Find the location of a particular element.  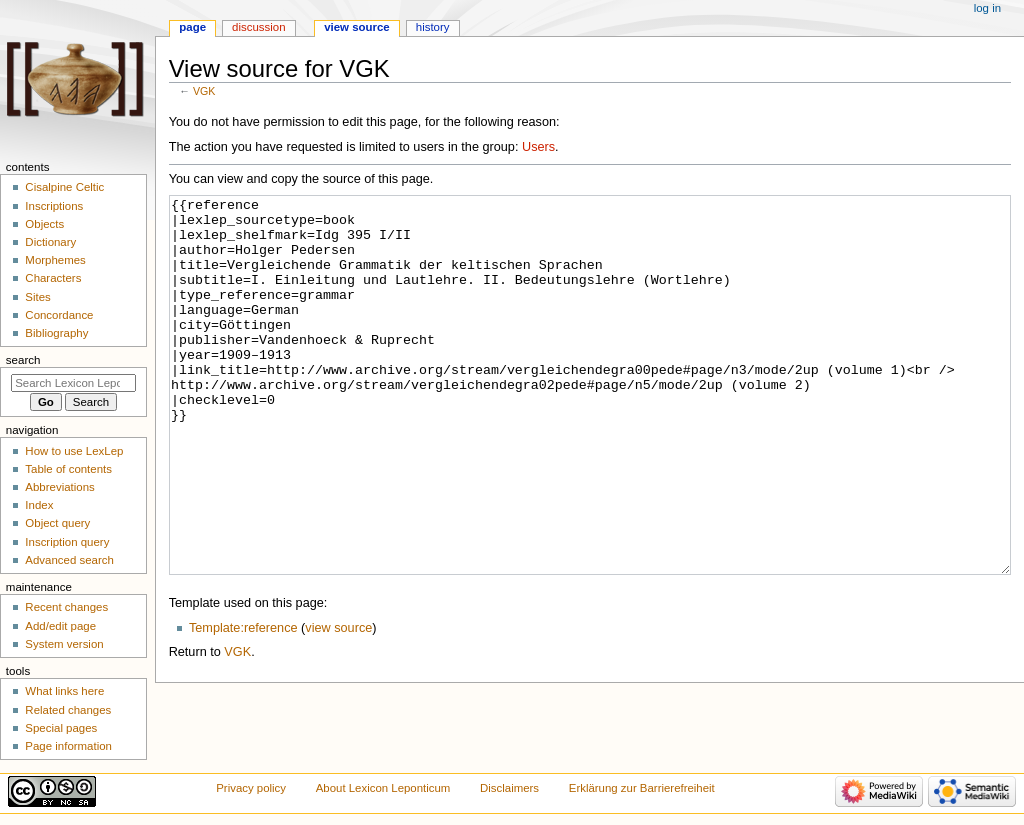

Sites is located at coordinates (37, 297).